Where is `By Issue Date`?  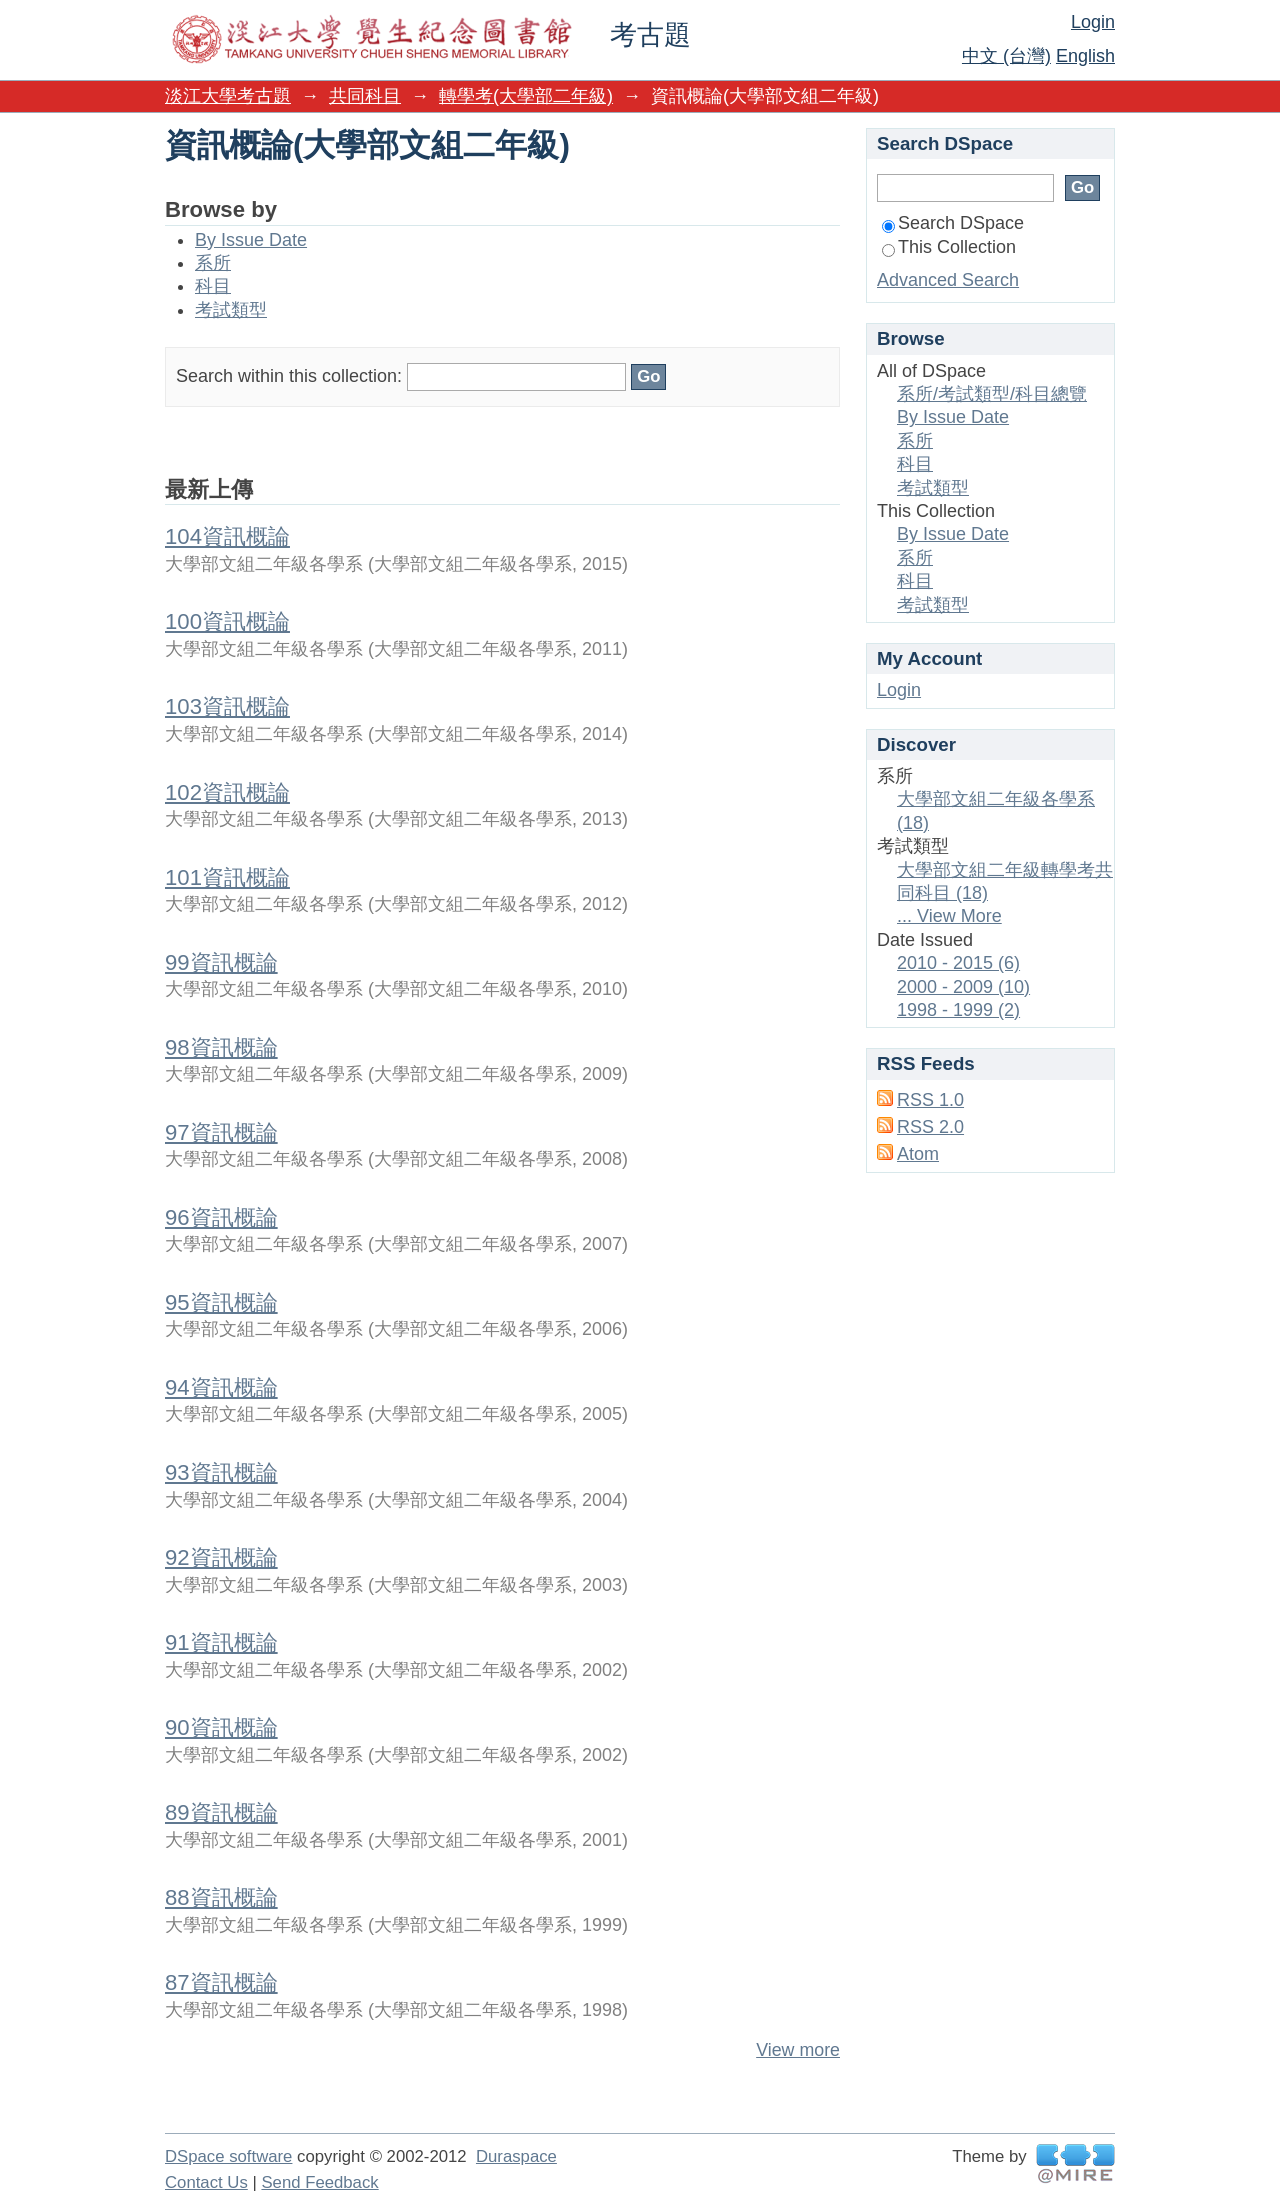 By Issue Date is located at coordinates (251, 240).